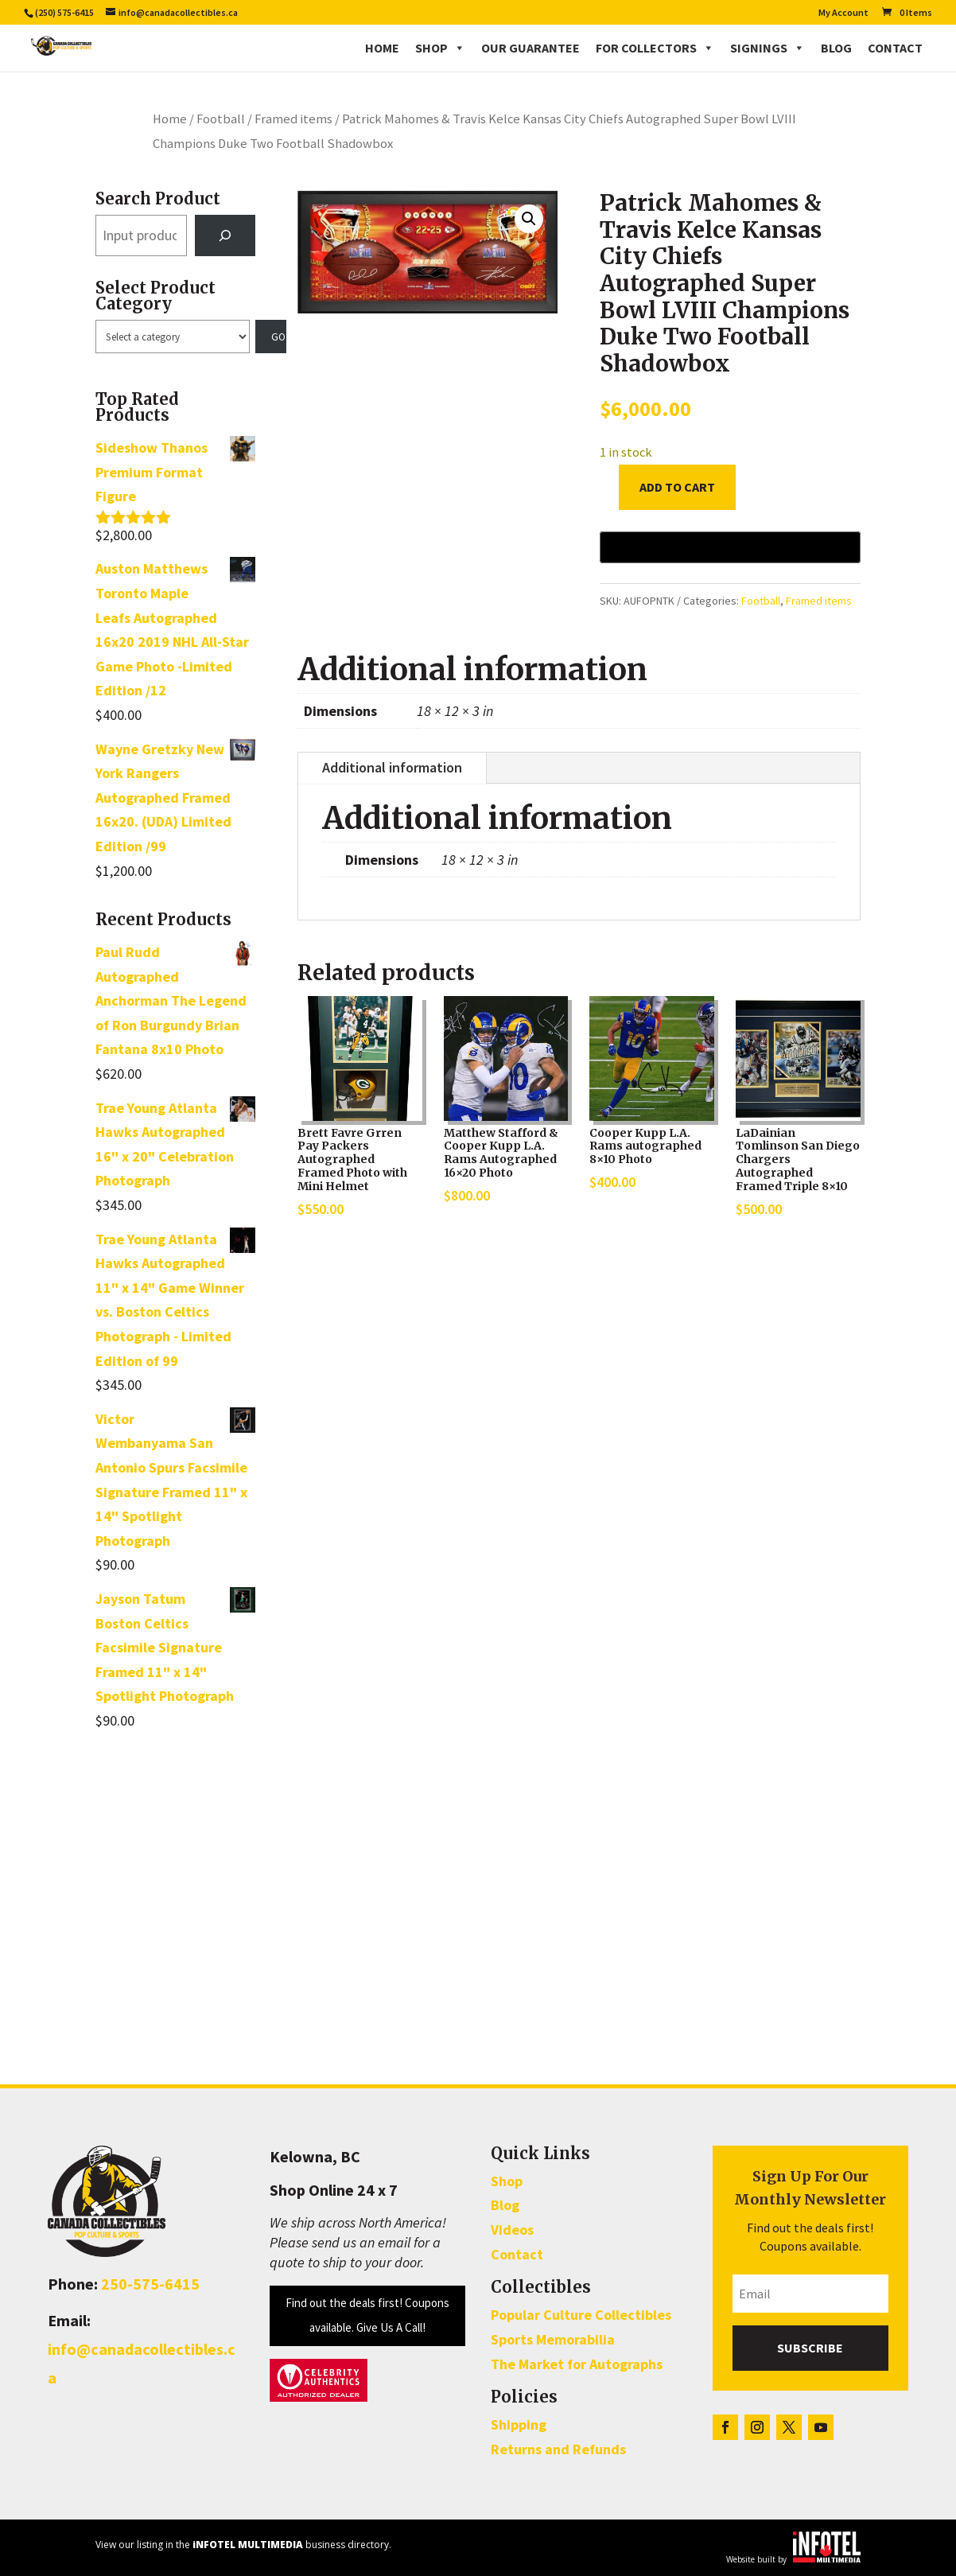  What do you see at coordinates (512, 2229) in the screenshot?
I see `Videos` at bounding box center [512, 2229].